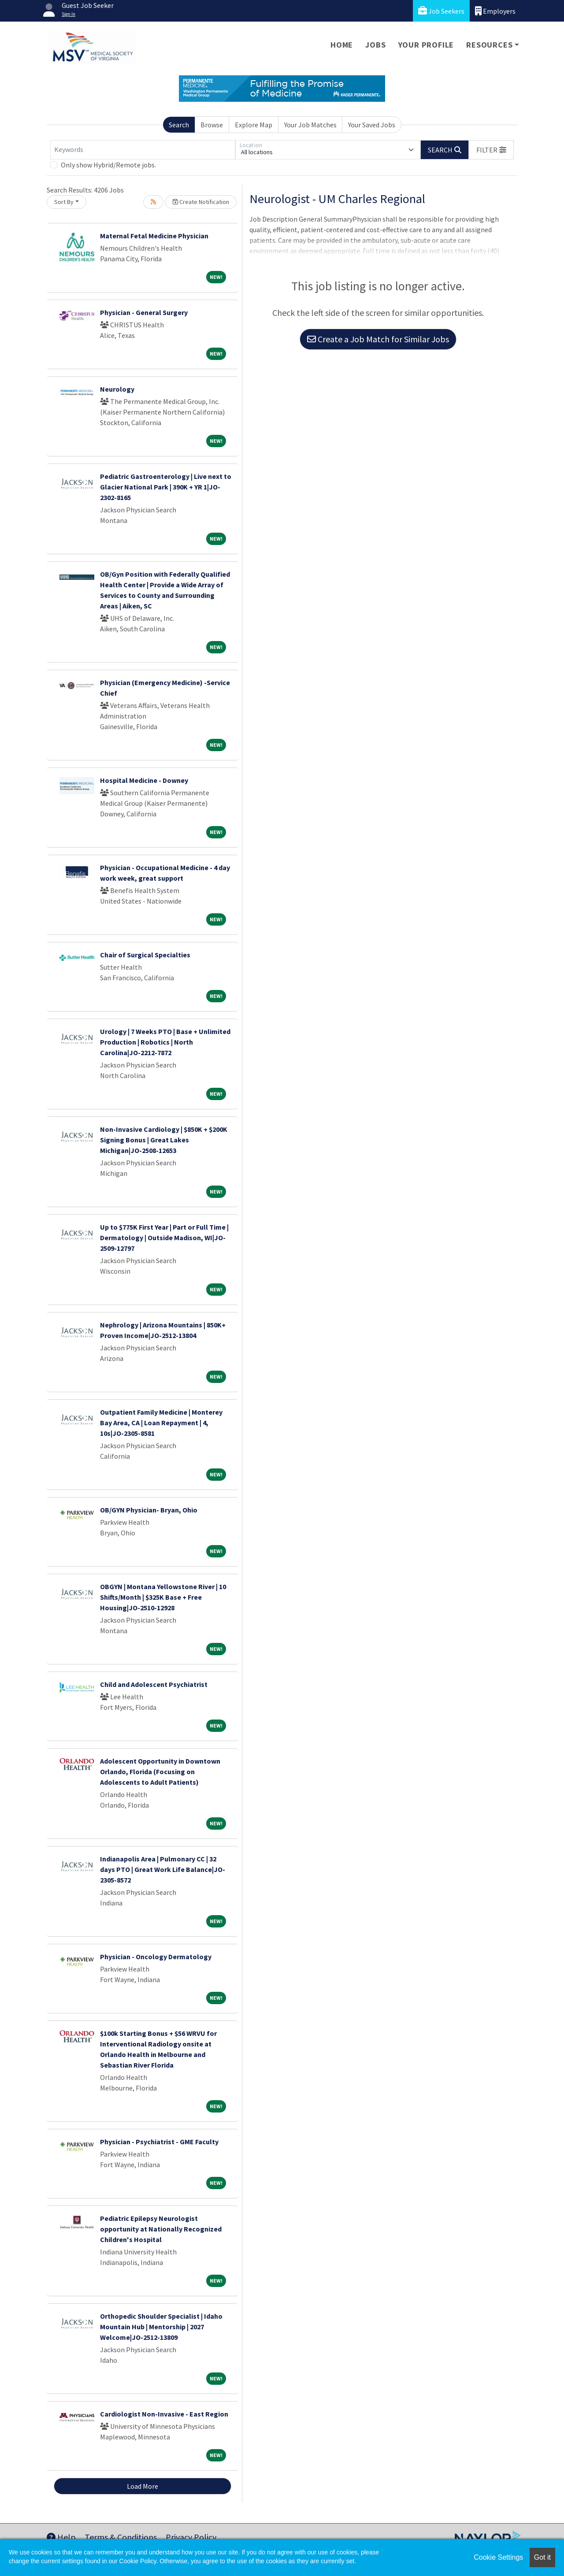 This screenshot has height=2576, width=564. What do you see at coordinates (491, 149) in the screenshot?
I see `[button]` at bounding box center [491, 149].